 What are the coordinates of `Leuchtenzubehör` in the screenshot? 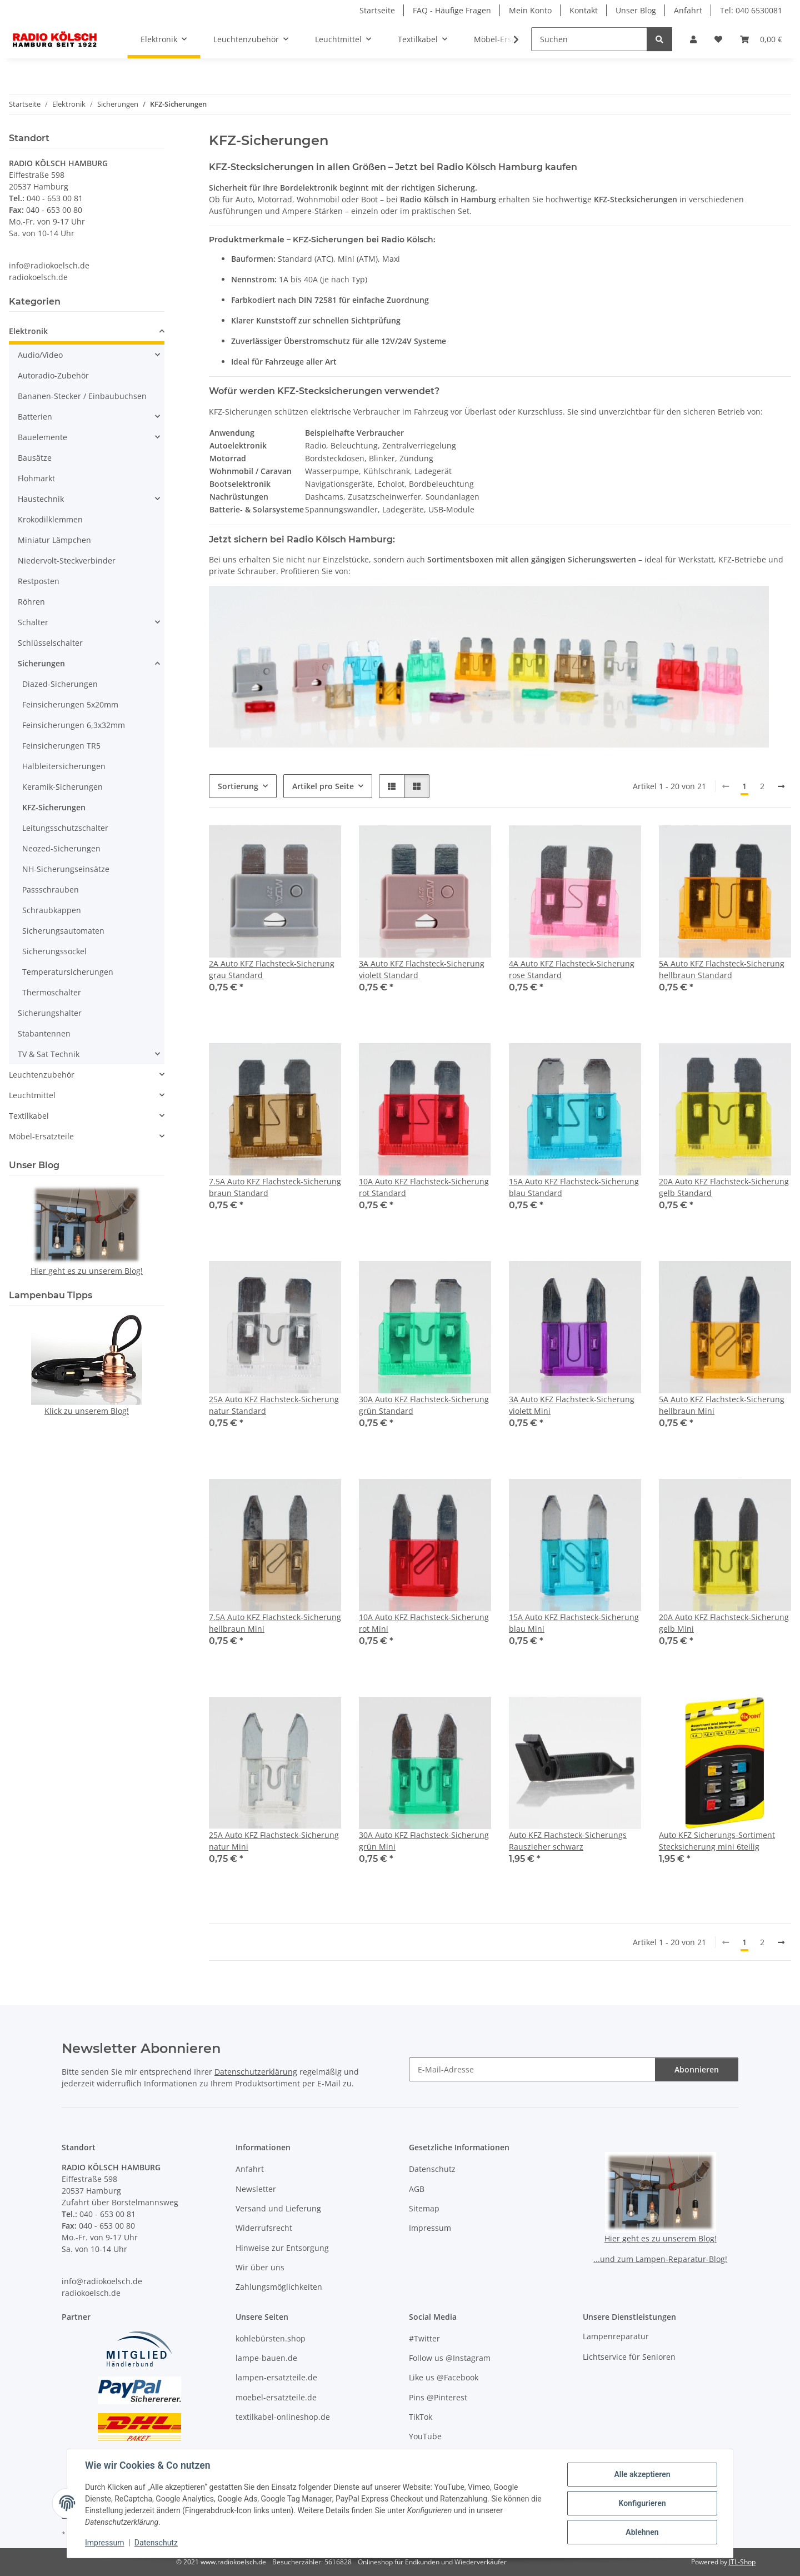 It's located at (41, 1074).